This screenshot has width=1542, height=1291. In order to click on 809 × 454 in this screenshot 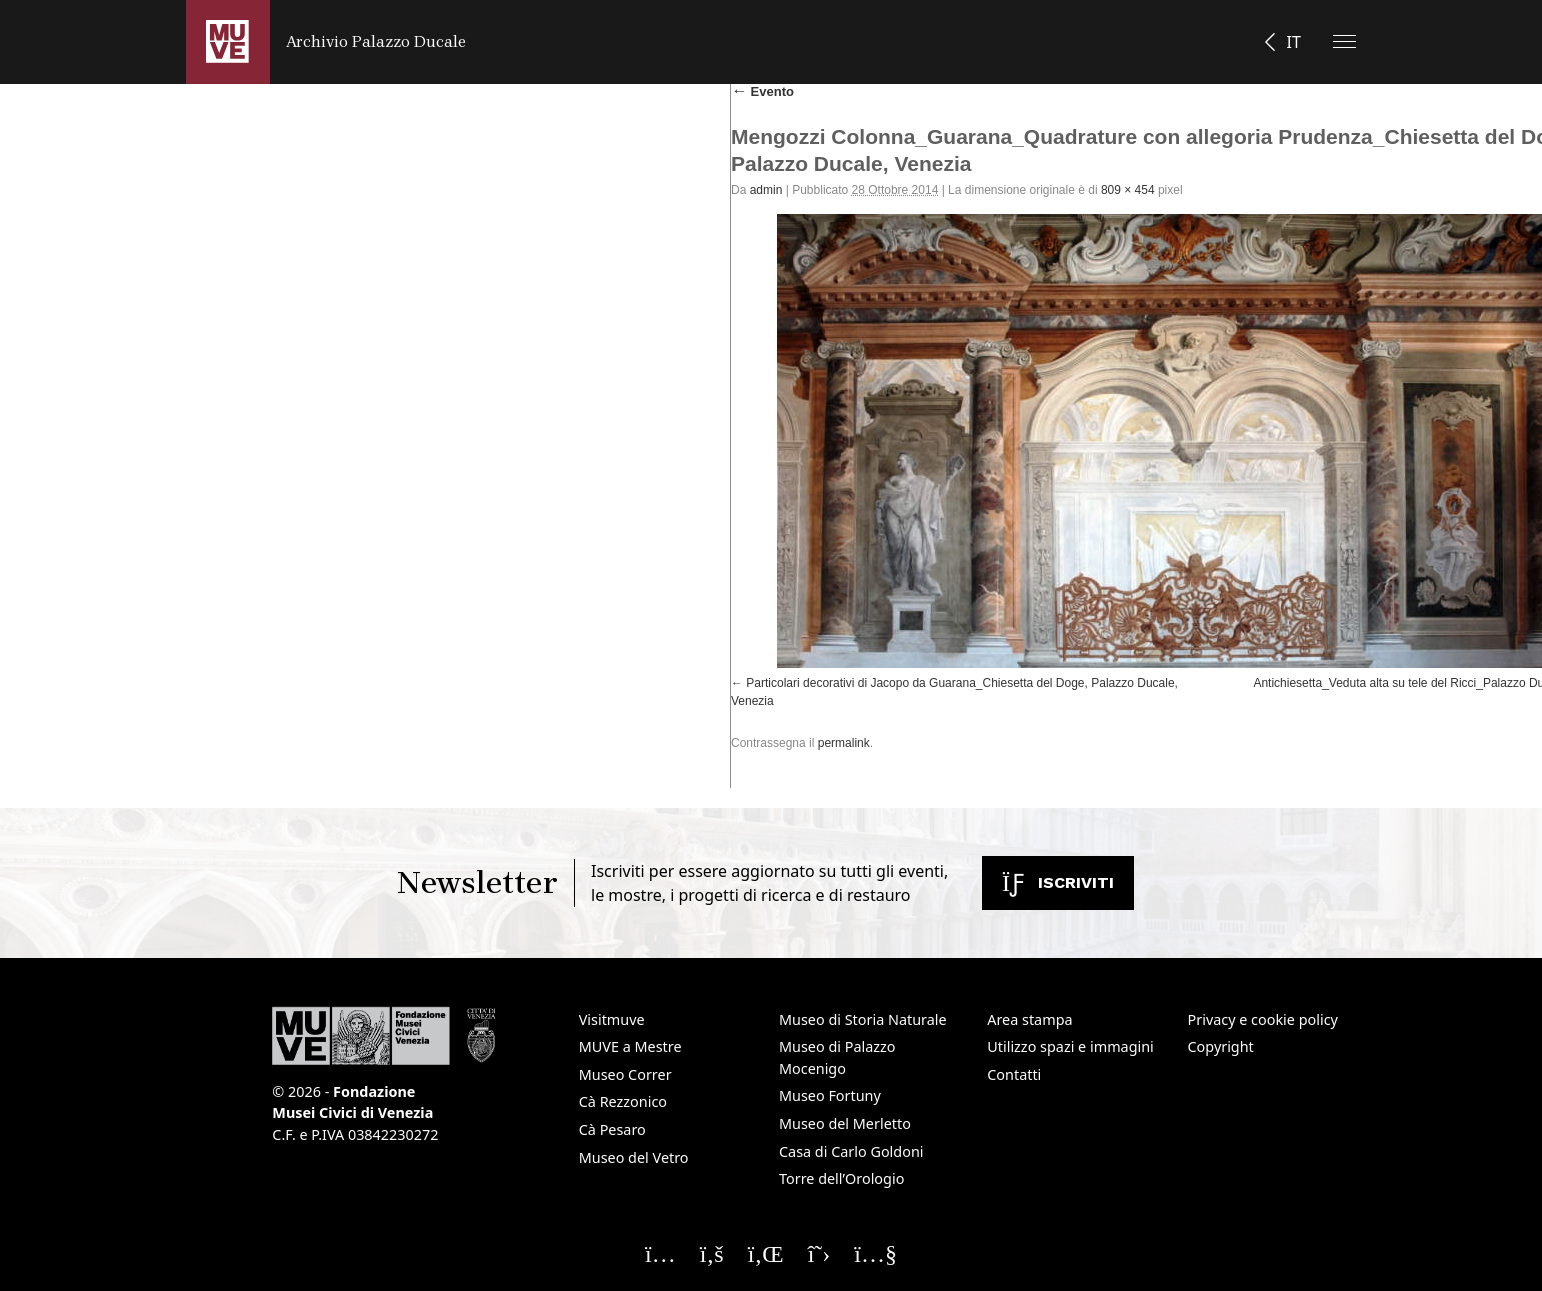, I will do `click(1128, 190)`.